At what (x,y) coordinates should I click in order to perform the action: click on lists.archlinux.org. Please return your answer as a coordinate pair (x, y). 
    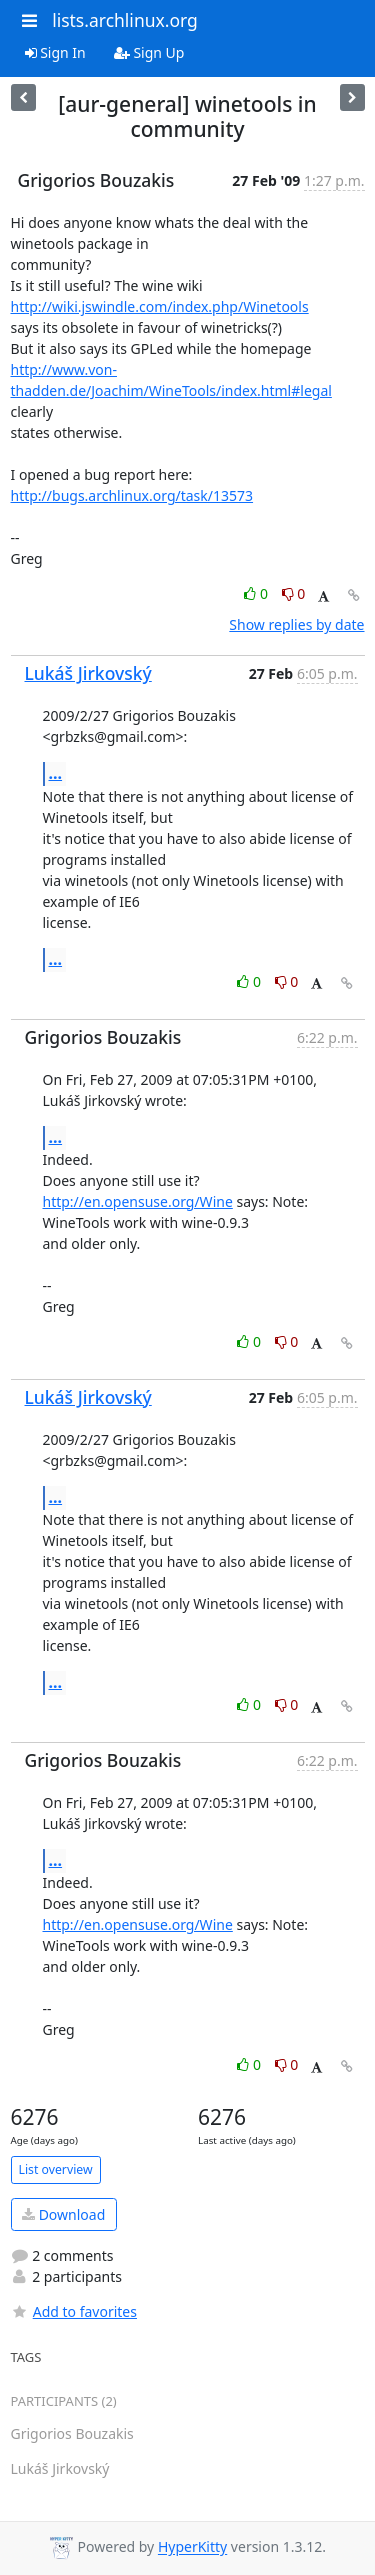
    Looking at the image, I should click on (125, 20).